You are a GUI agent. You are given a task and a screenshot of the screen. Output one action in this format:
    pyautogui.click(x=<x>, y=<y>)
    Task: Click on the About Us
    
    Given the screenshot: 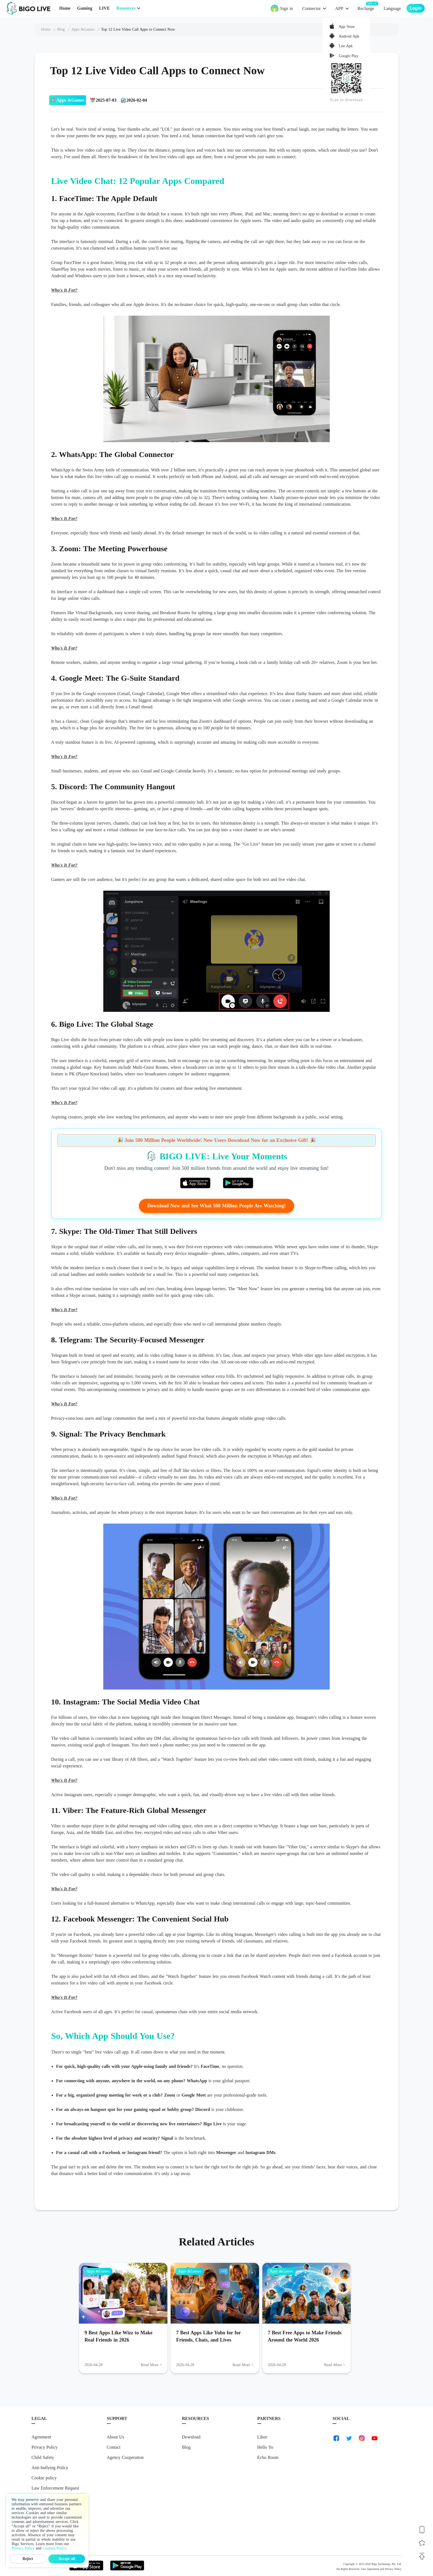 What is the action you would take?
    pyautogui.click(x=115, y=2437)
    